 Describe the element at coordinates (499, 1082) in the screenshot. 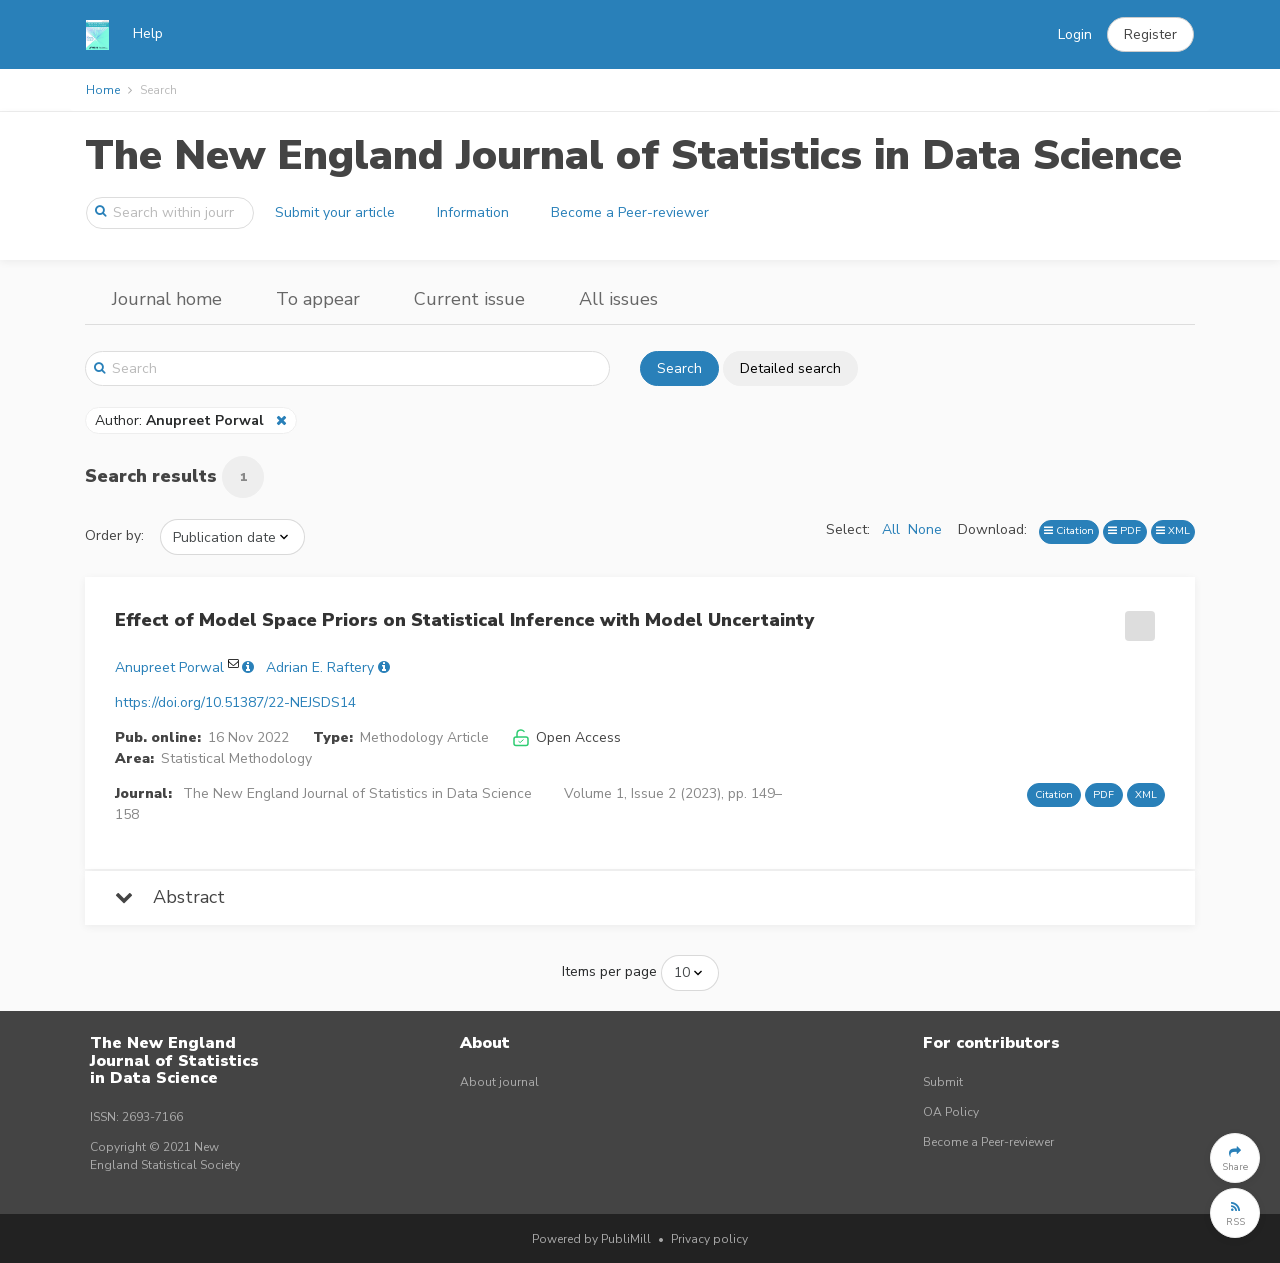

I see `About journal` at that location.